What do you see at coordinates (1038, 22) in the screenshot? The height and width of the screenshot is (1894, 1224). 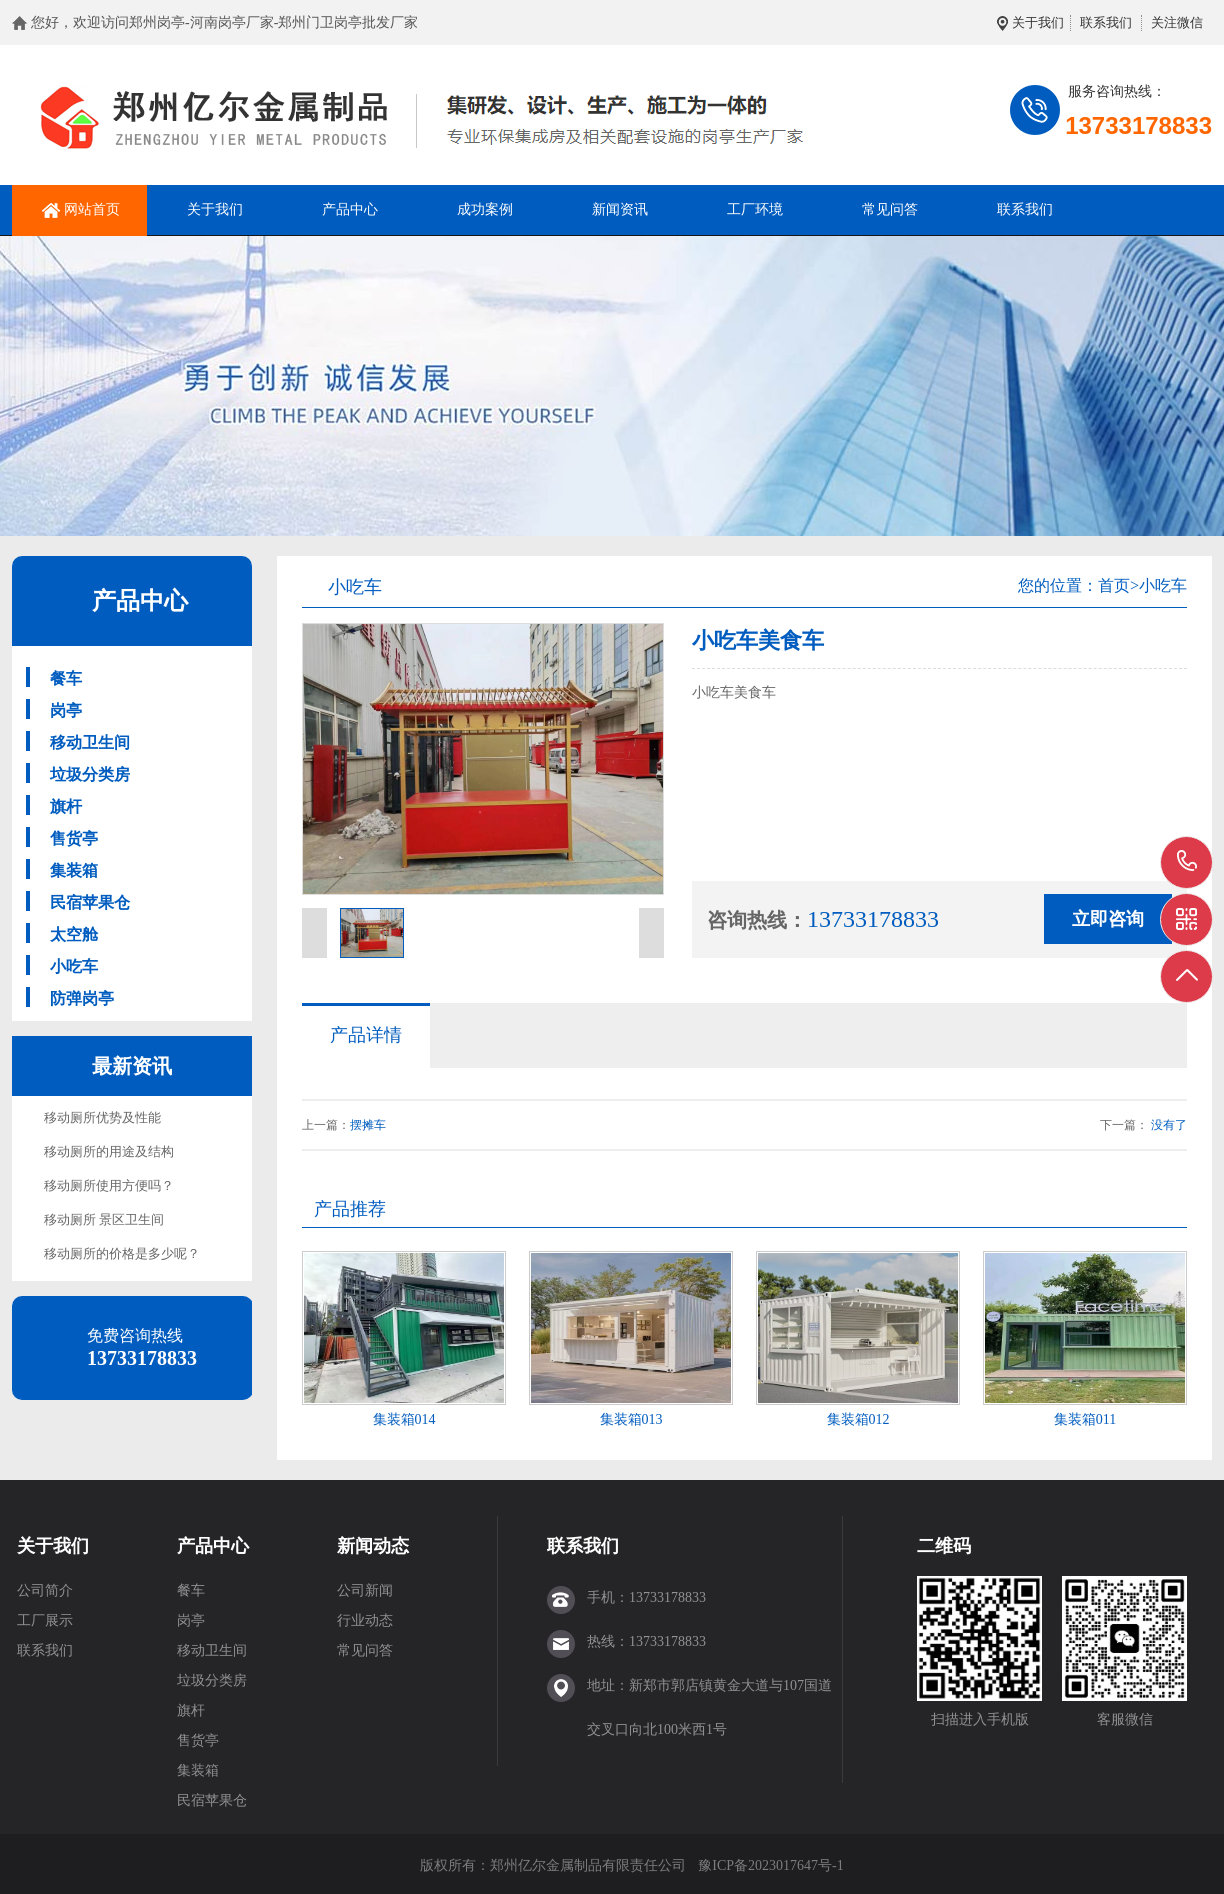 I see `关于我们` at bounding box center [1038, 22].